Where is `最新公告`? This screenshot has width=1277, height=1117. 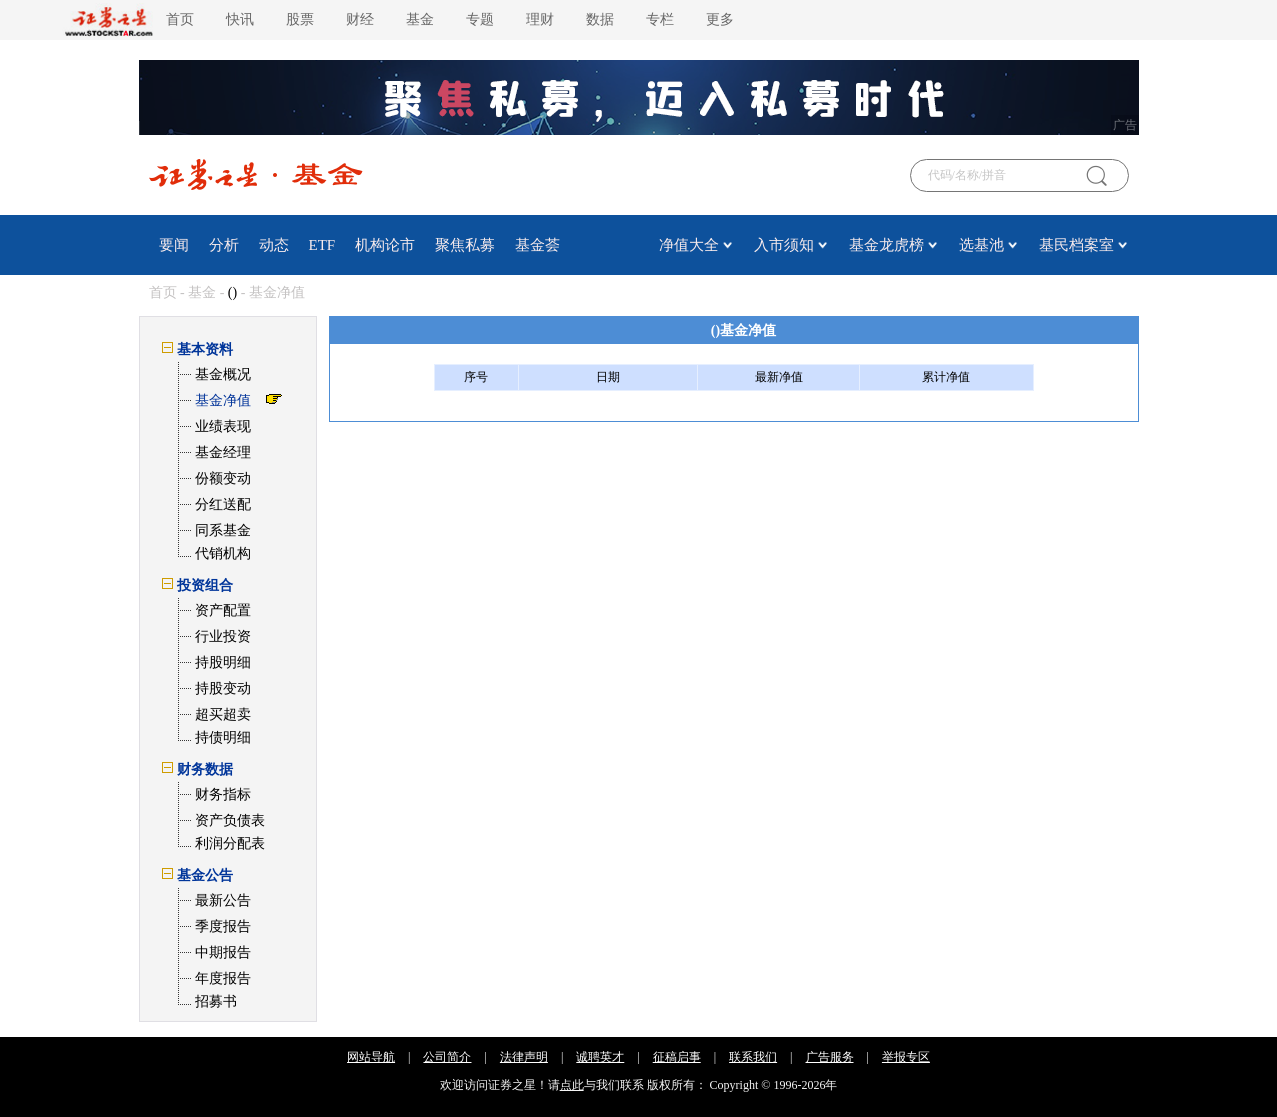 最新公告 is located at coordinates (223, 900).